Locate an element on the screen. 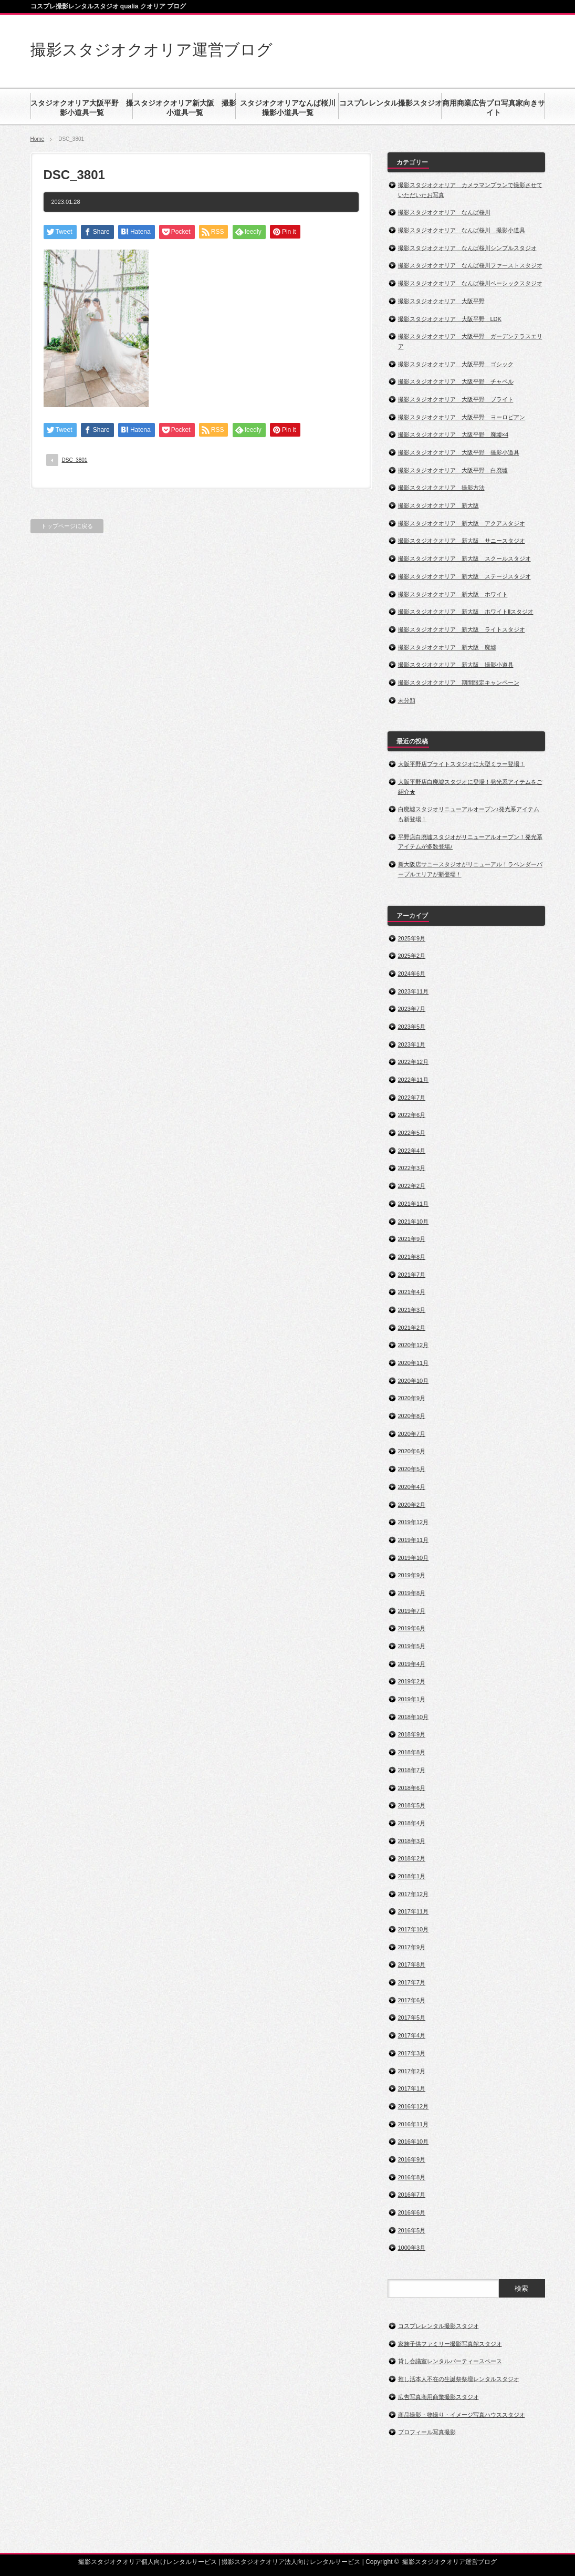 The height and width of the screenshot is (2576, 575). 2021年3月 is located at coordinates (412, 1310).